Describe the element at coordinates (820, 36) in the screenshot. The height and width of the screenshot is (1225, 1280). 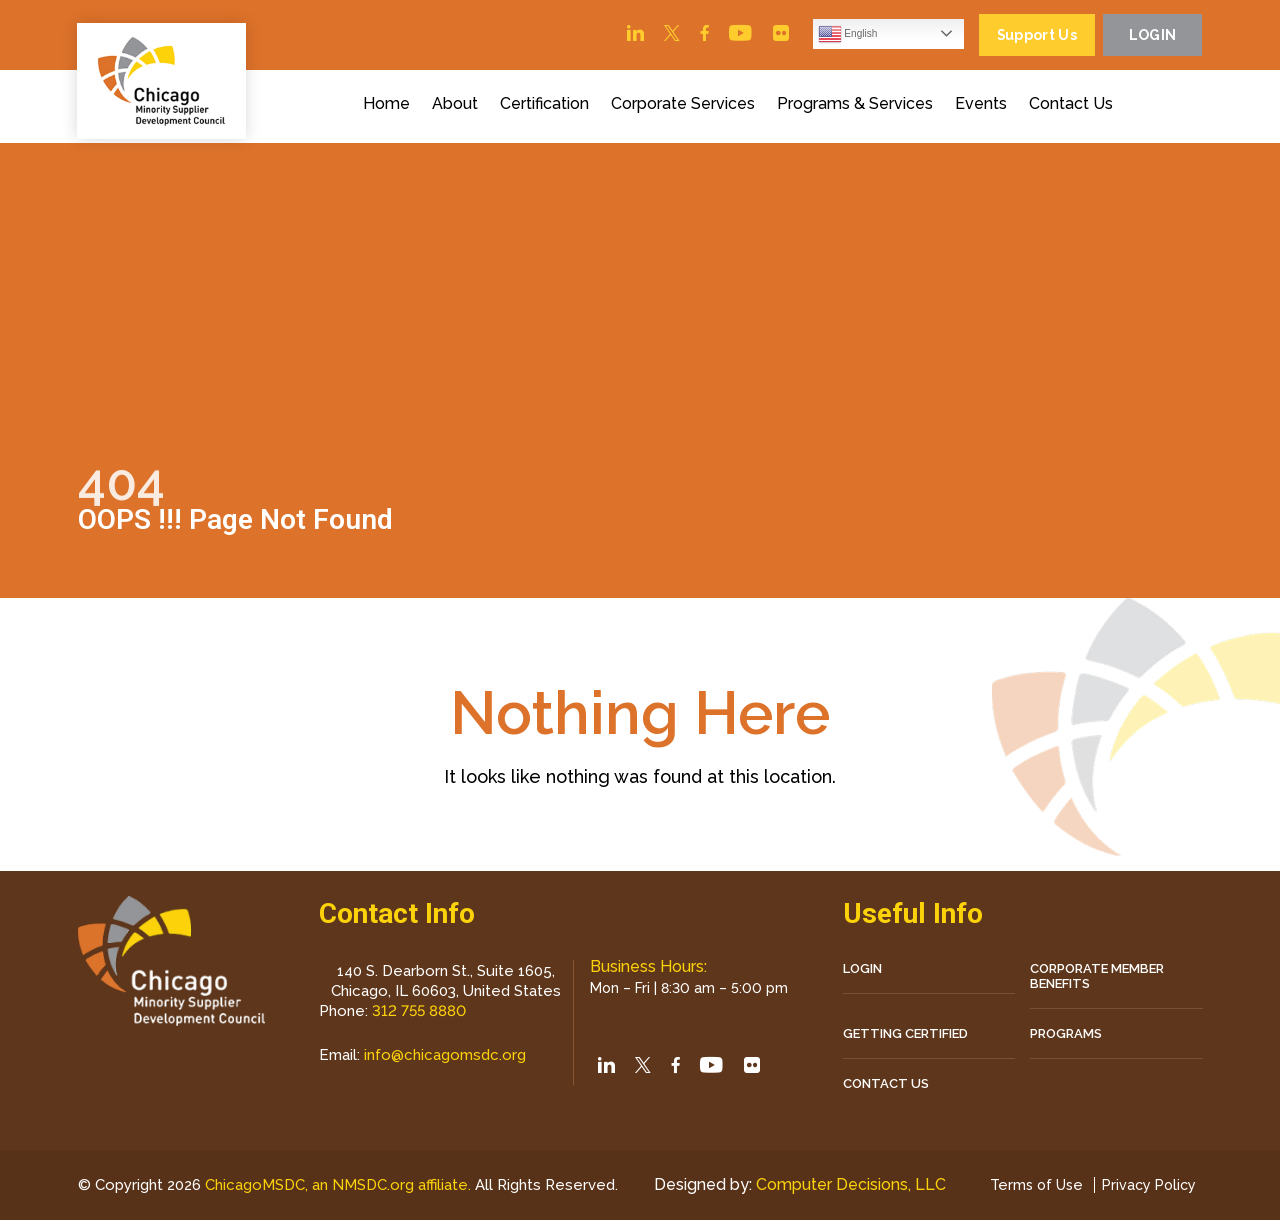
I see `English` at that location.